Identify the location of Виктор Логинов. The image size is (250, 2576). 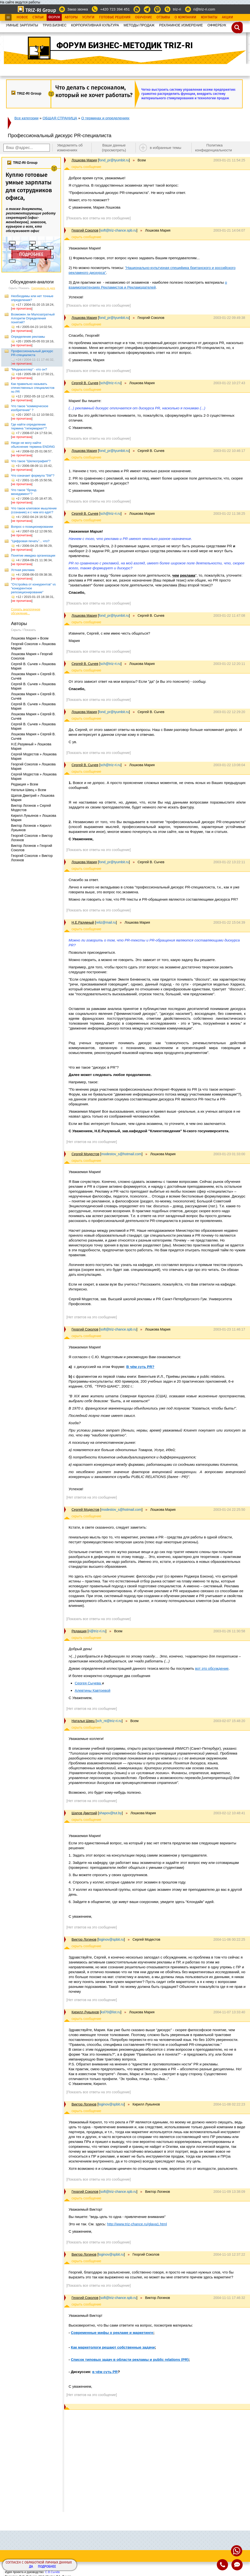
(84, 1939).